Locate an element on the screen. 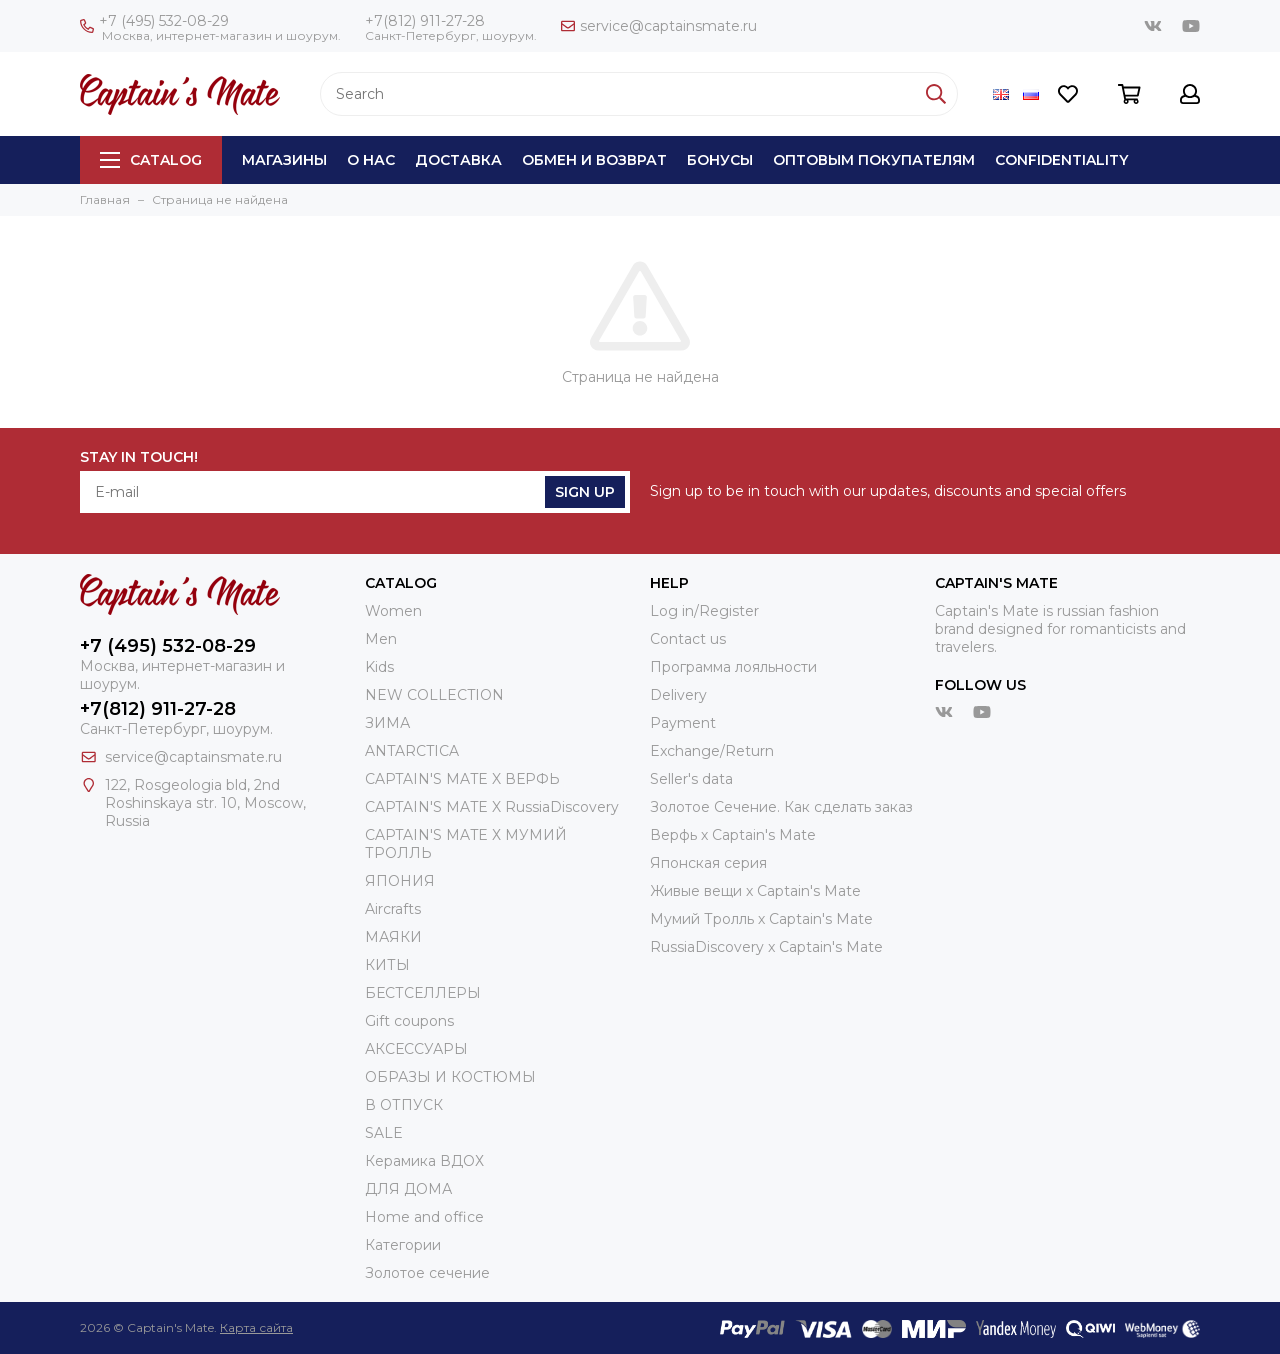  Верфь х Captain's Mate is located at coordinates (733, 835).